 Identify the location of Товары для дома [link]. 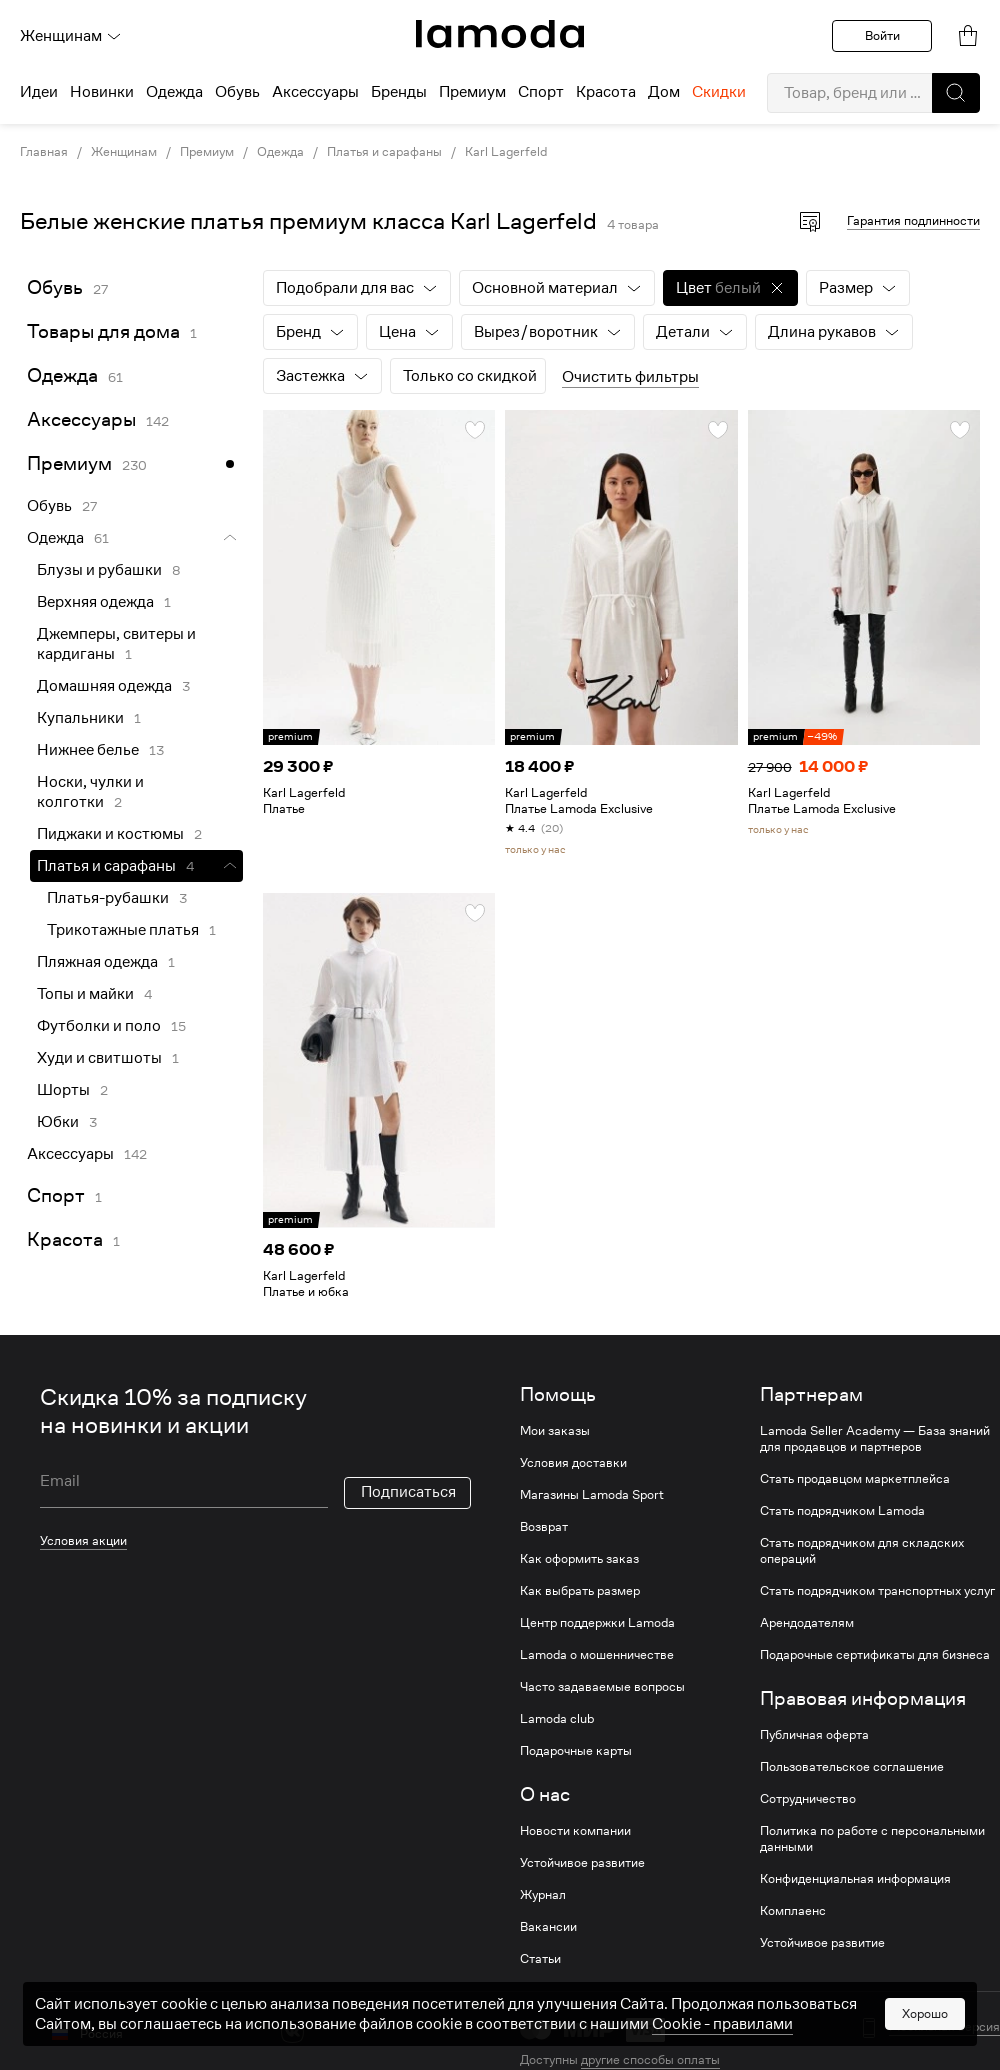
(103, 331).